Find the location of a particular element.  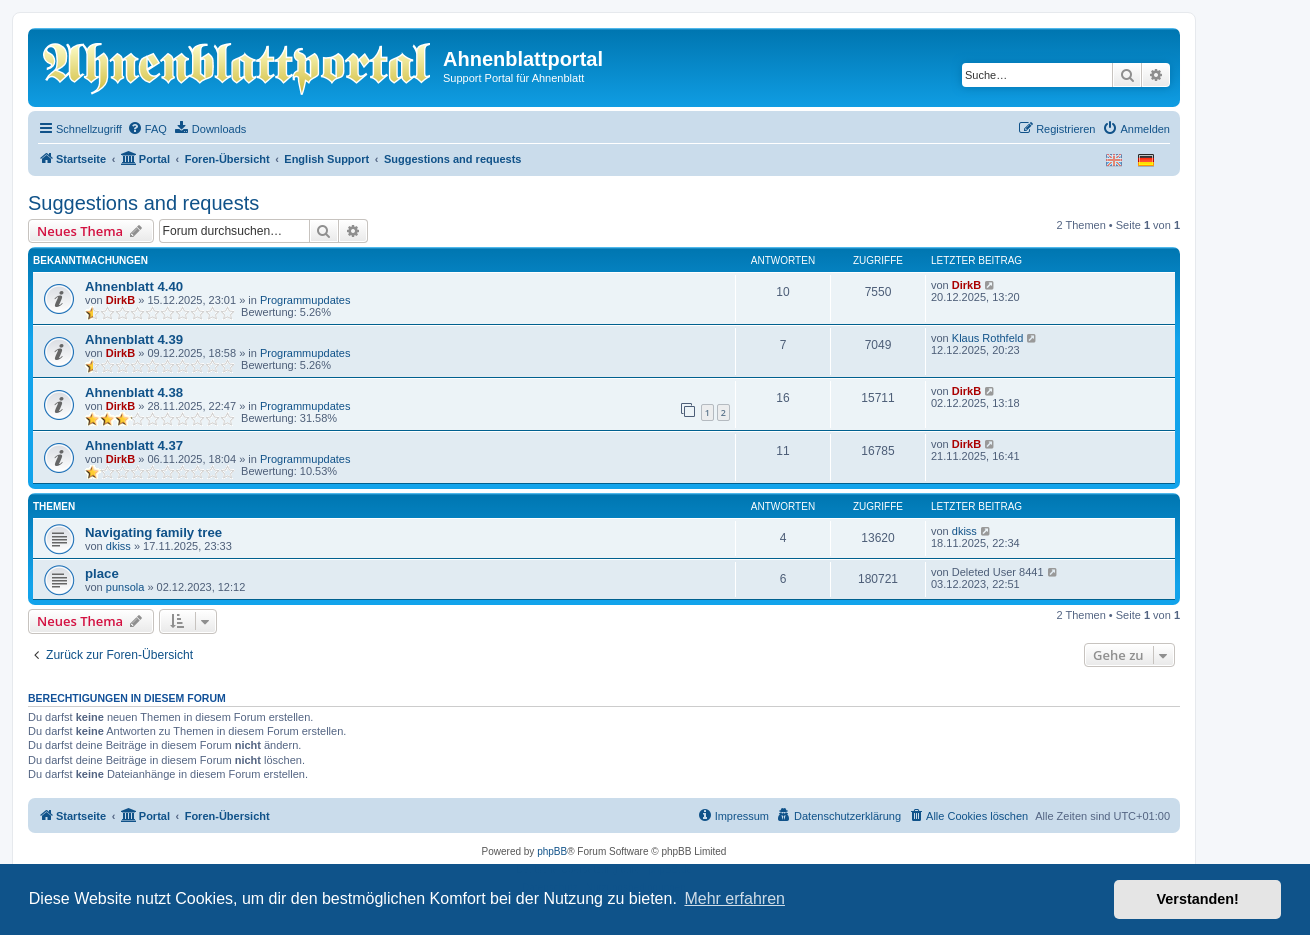

dkiss is located at coordinates (118, 546).